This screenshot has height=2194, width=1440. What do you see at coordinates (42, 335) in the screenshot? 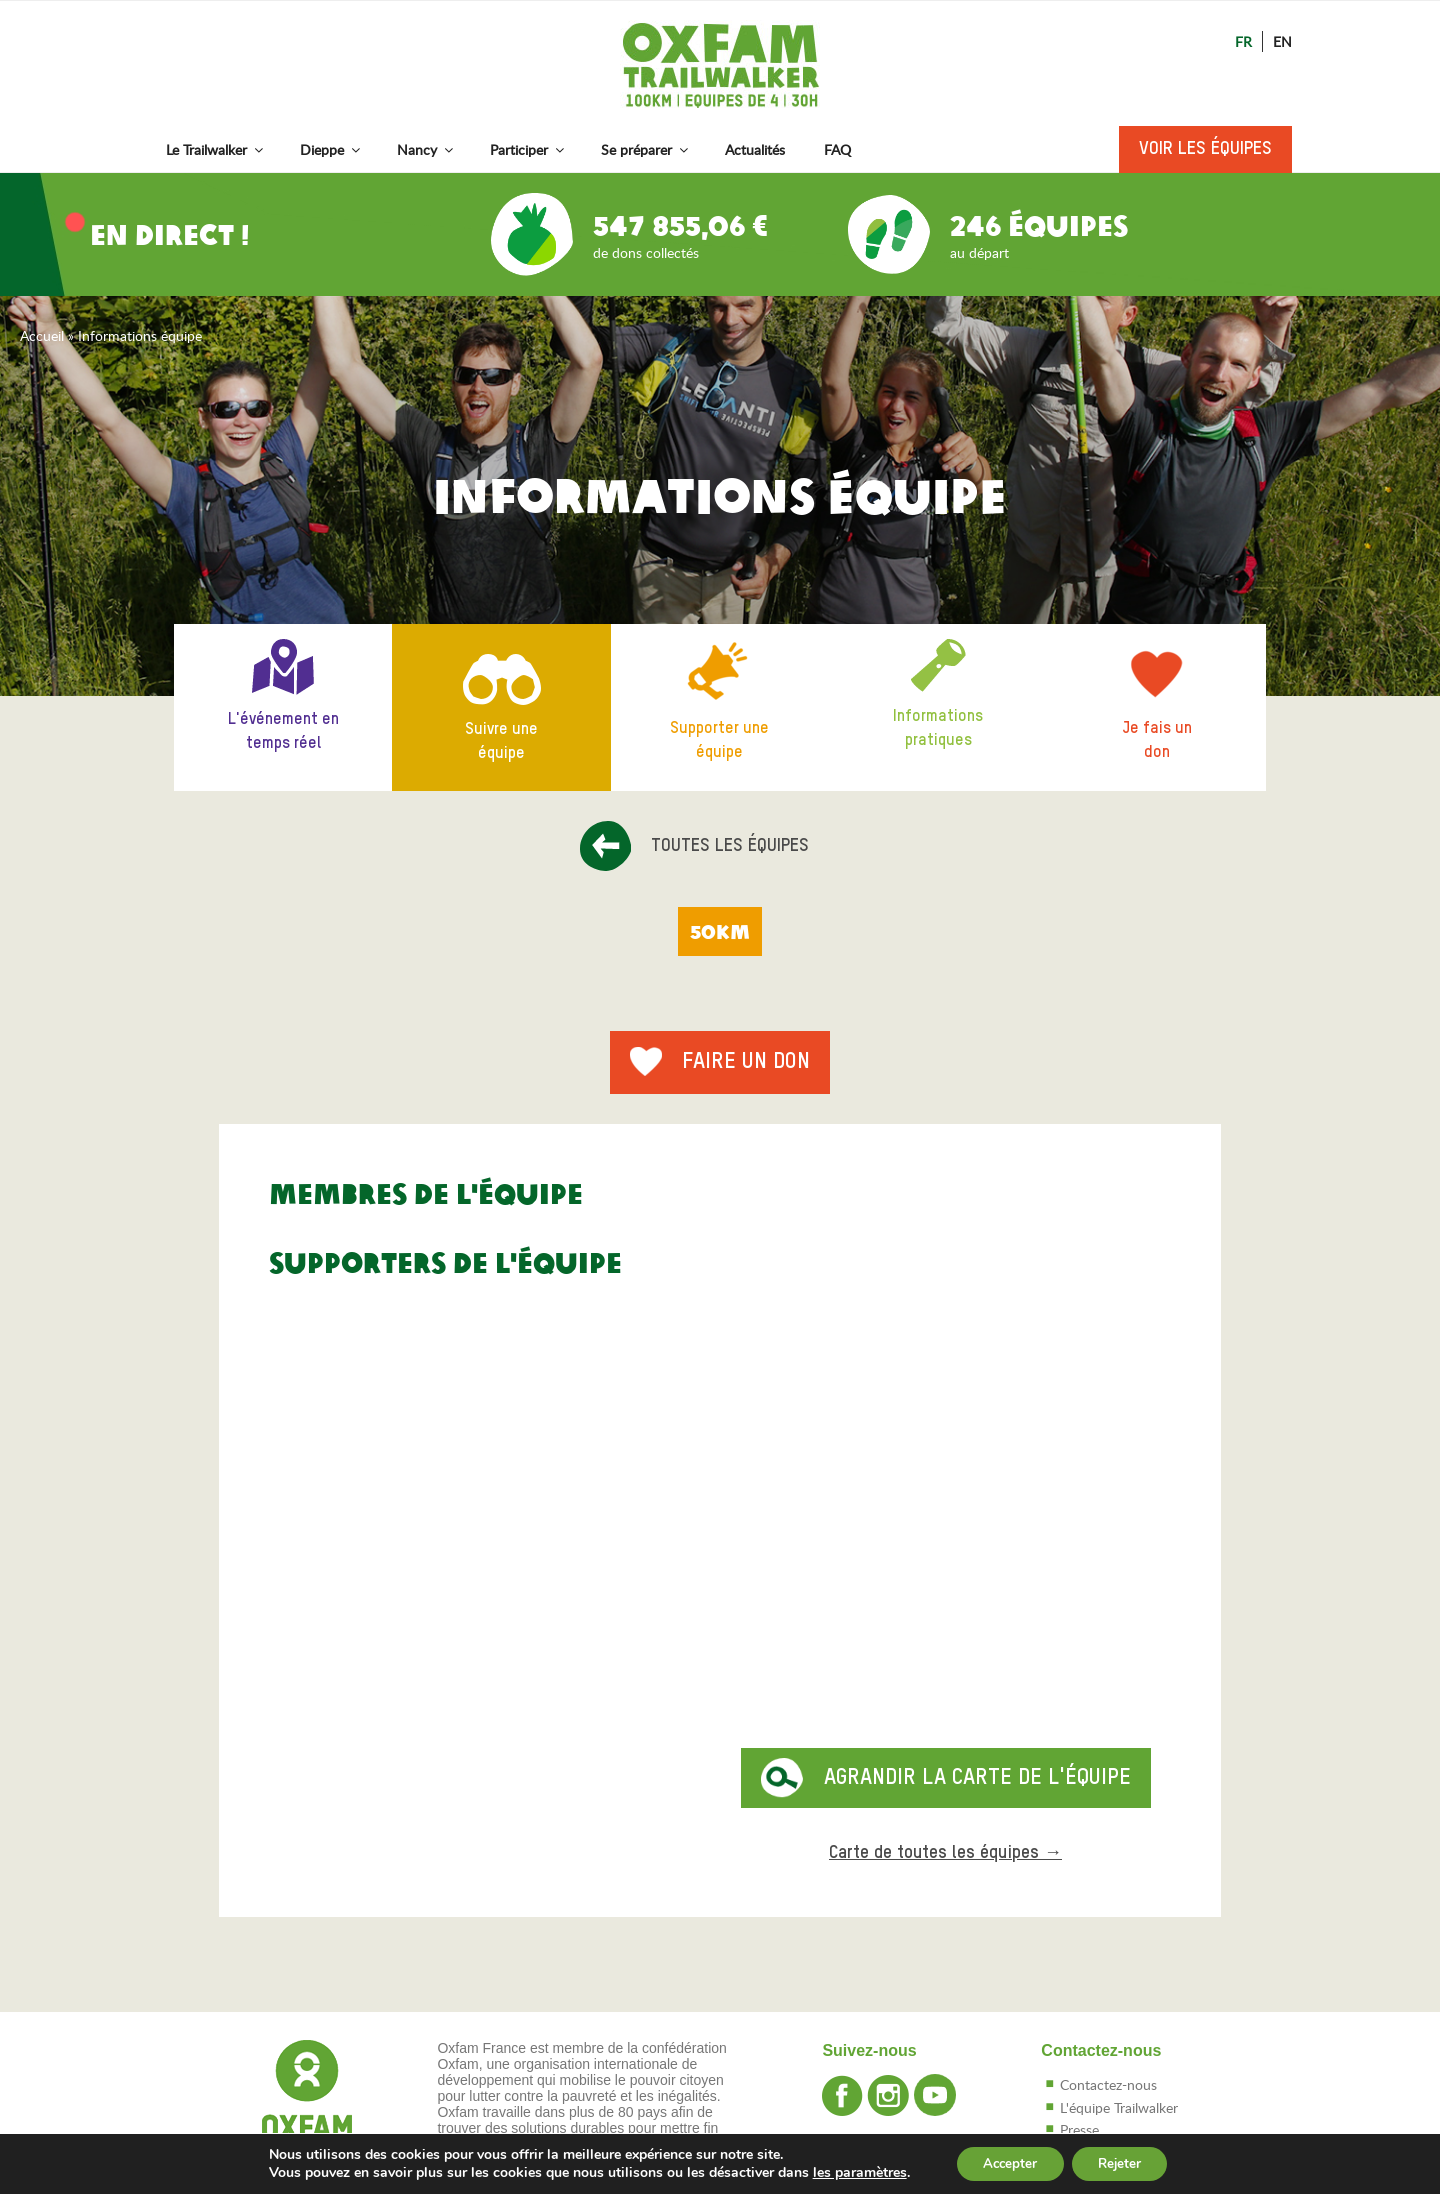
I see `Accueil` at bounding box center [42, 335].